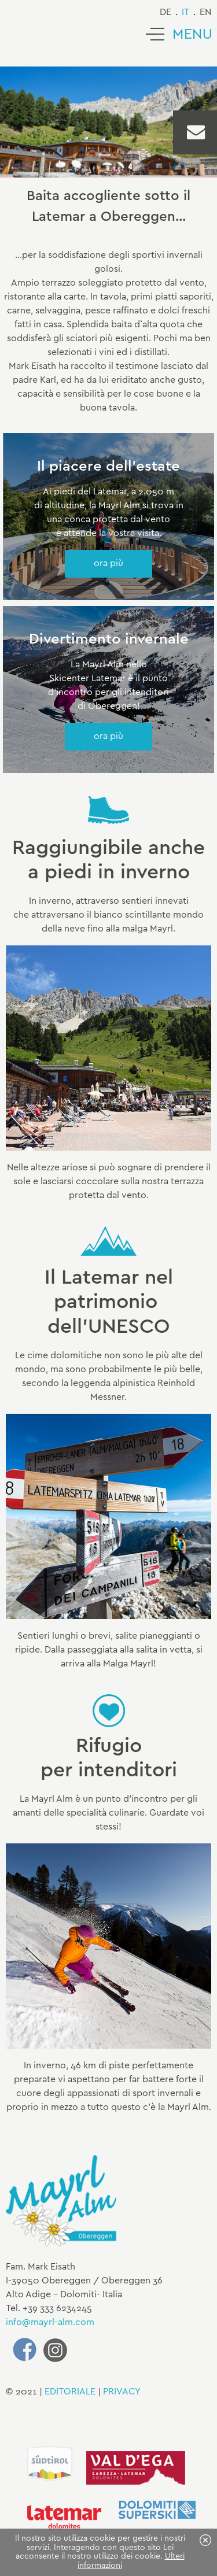 Image resolution: width=217 pixels, height=2576 pixels. I want to click on EDITORIALE, so click(70, 2392).